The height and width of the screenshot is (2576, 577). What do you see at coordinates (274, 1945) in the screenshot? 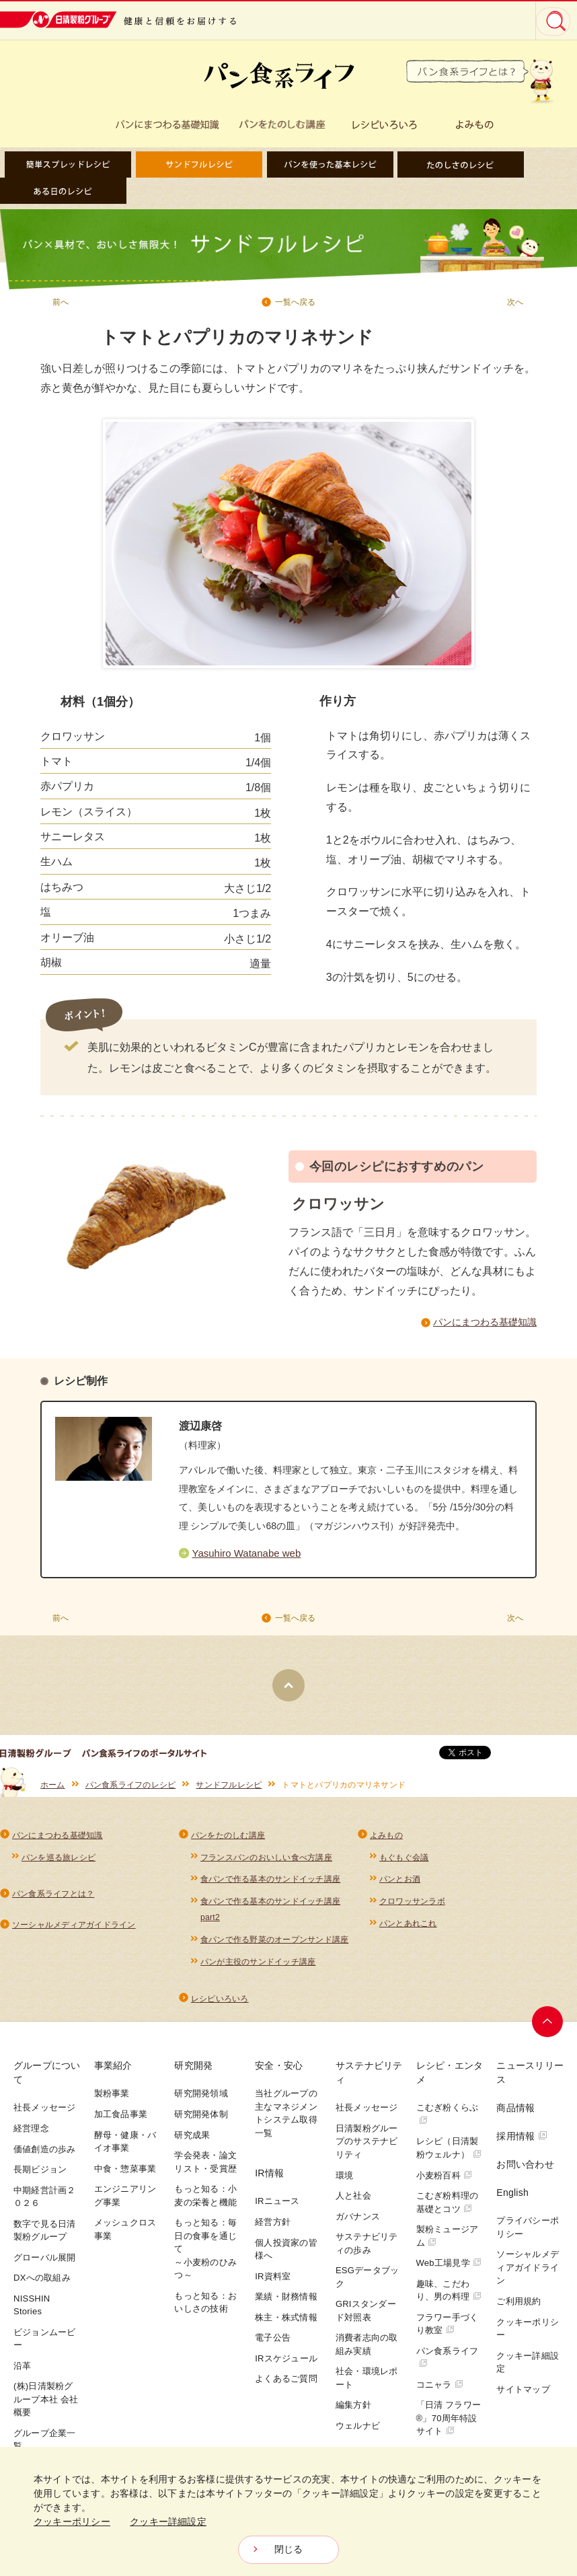
I see `食パンで作る野菜のオープンサンド講座` at bounding box center [274, 1945].